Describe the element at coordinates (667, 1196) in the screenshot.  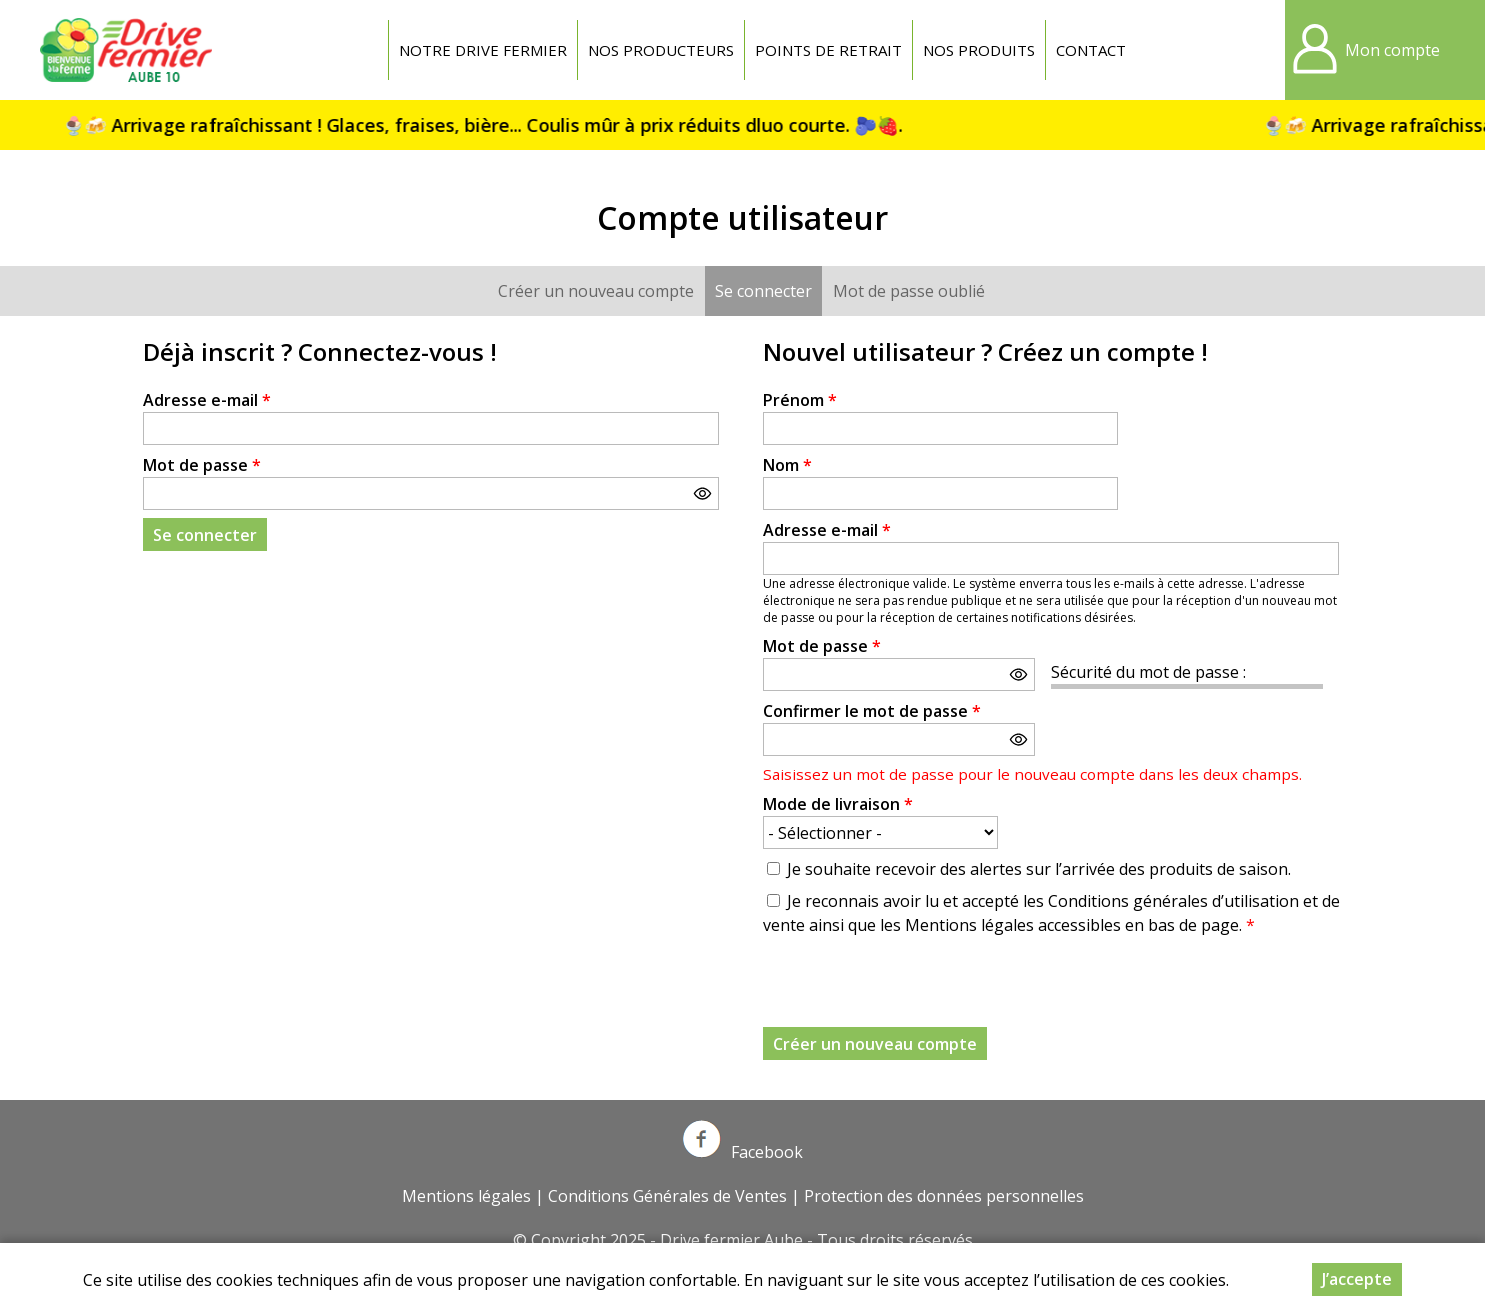
I see `Conditions Générales de Ventes` at that location.